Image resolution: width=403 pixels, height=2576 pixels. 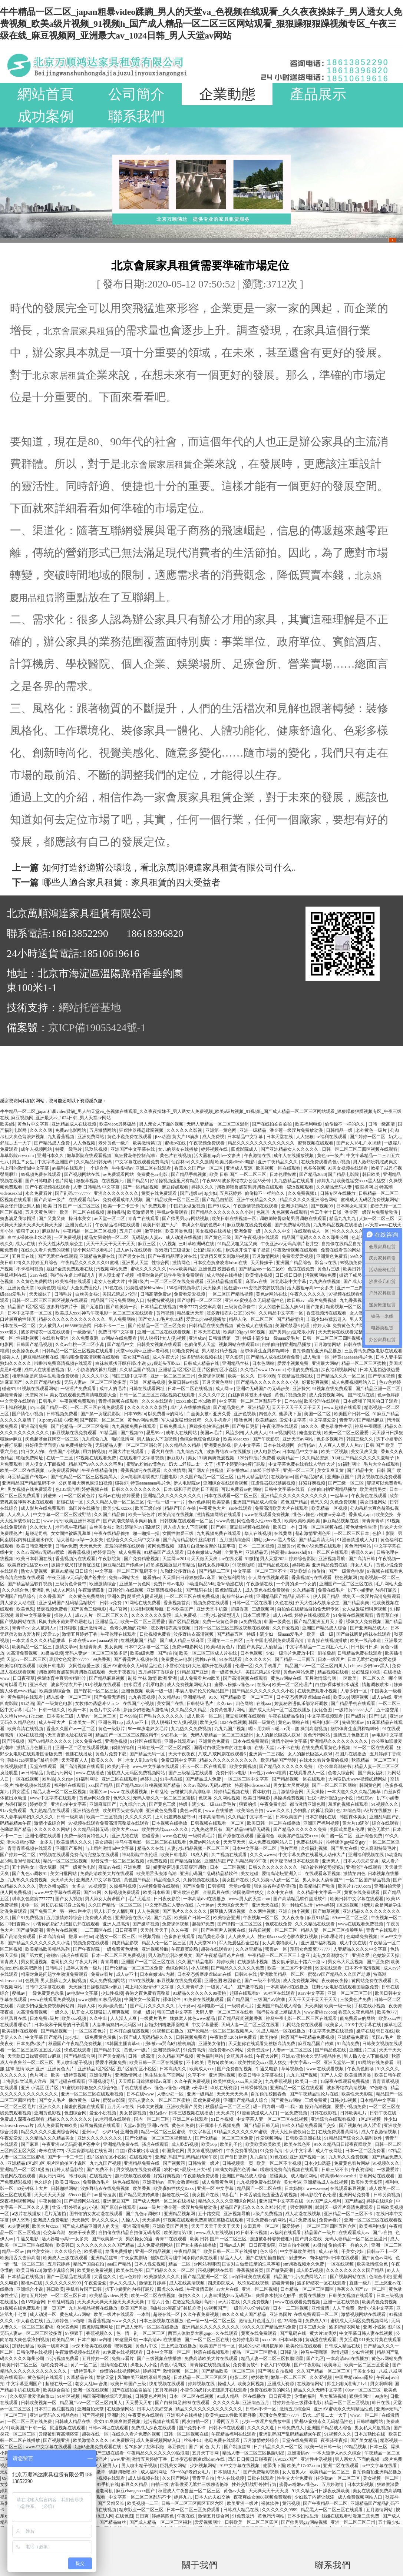 What do you see at coordinates (30, 1905) in the screenshot?
I see `尤物一区` at bounding box center [30, 1905].